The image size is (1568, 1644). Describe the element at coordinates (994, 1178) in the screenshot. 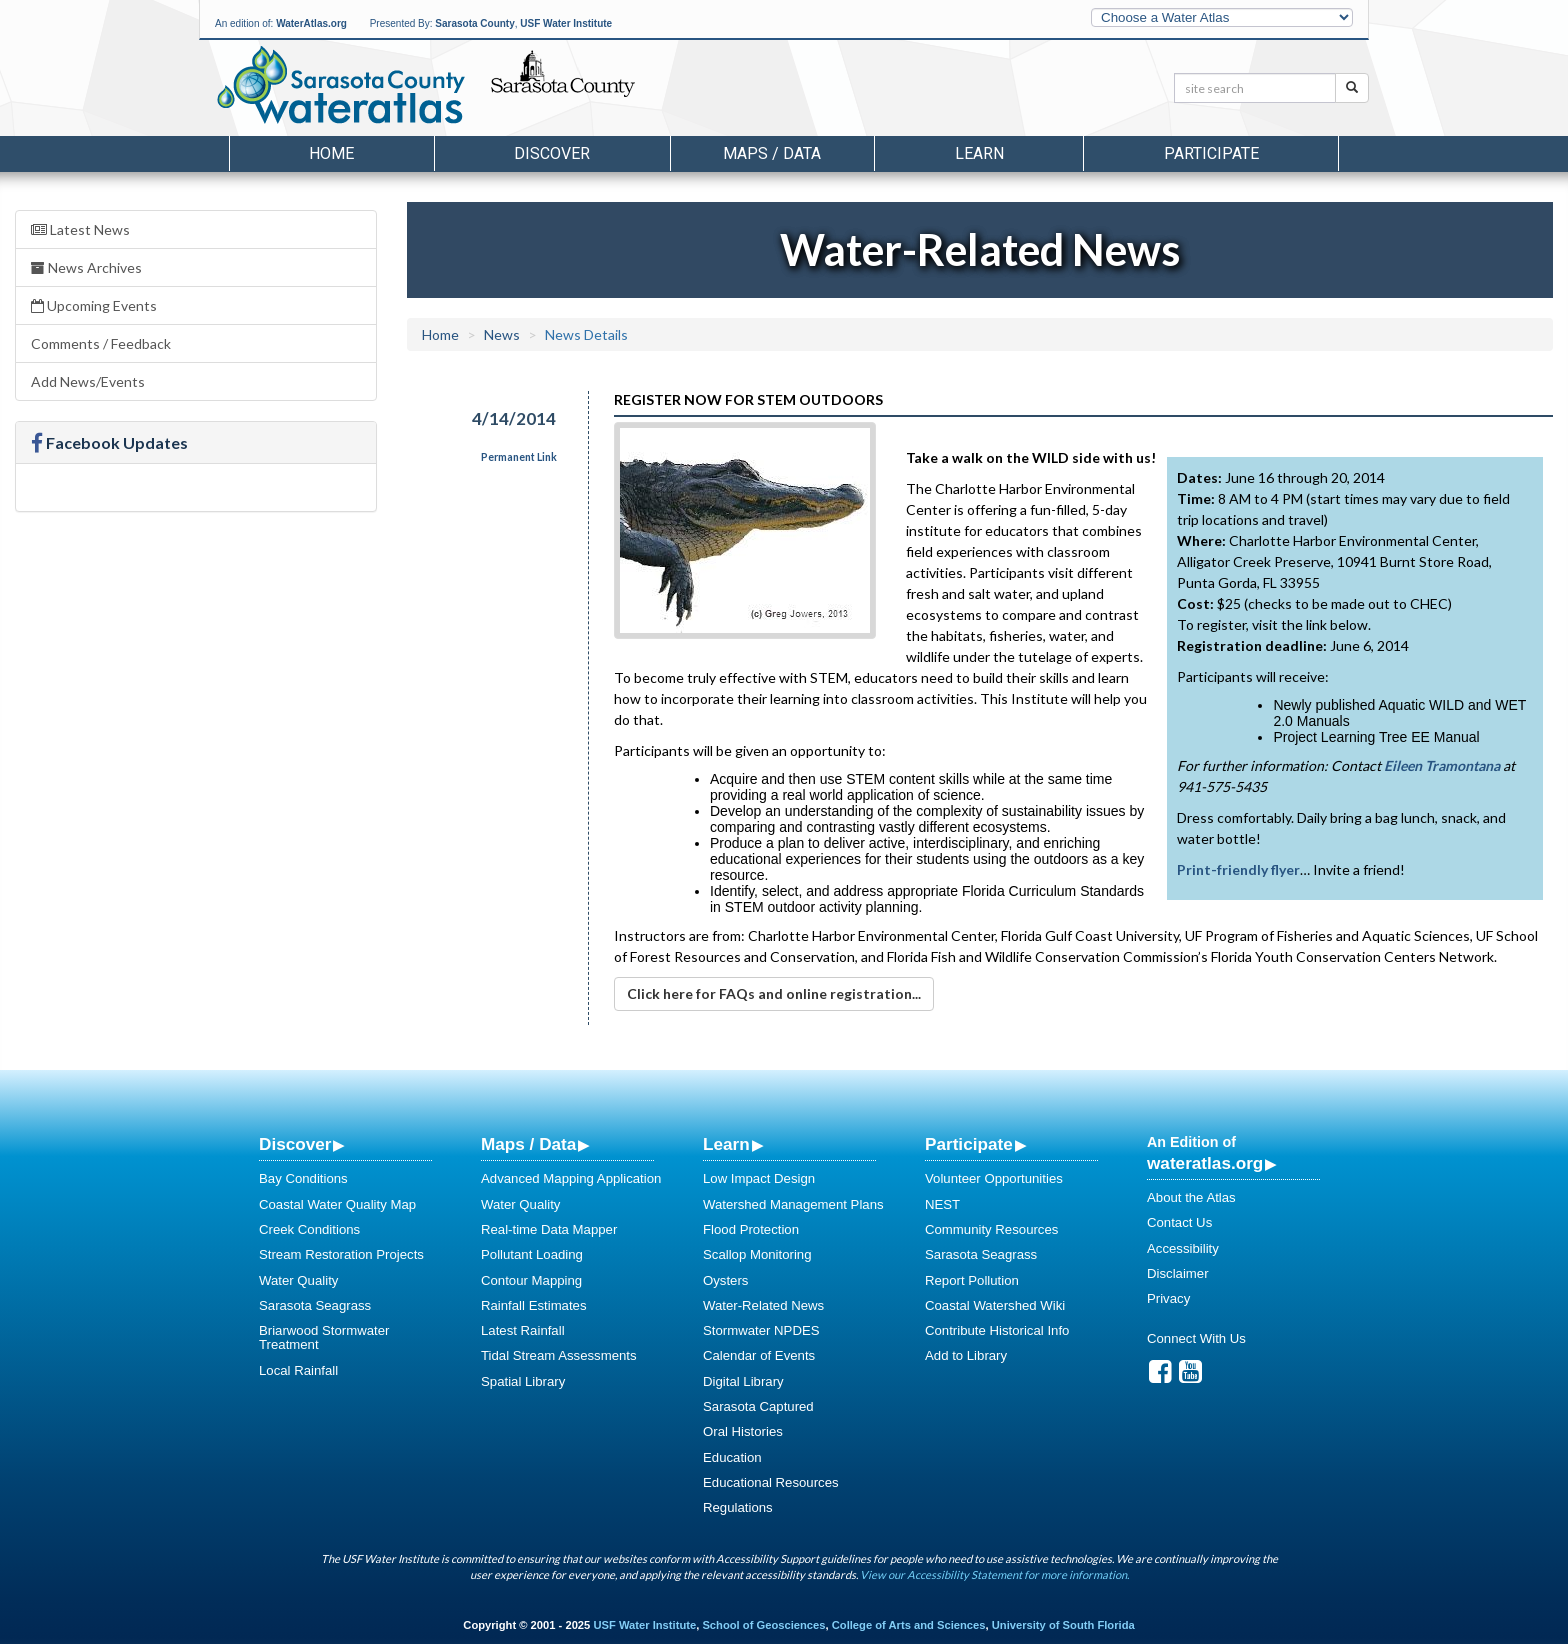

I see `Volunteer Opportunities` at that location.